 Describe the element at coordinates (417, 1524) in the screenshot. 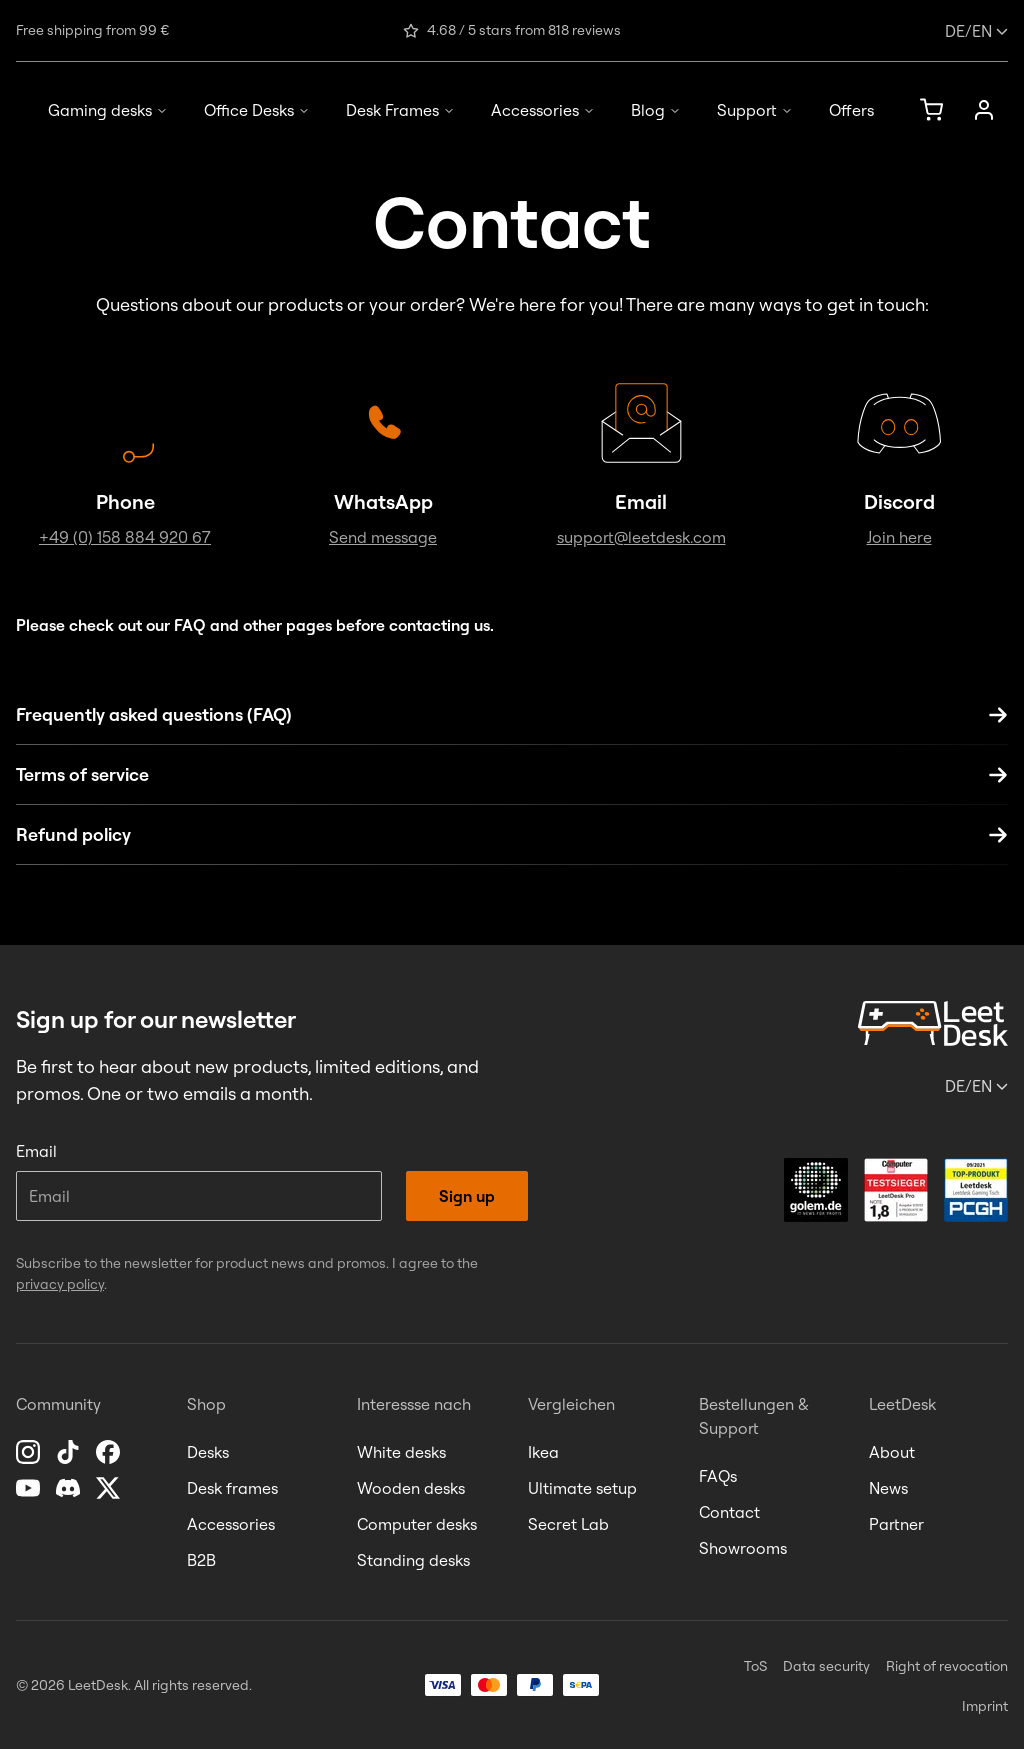

I see `Computer desks` at that location.